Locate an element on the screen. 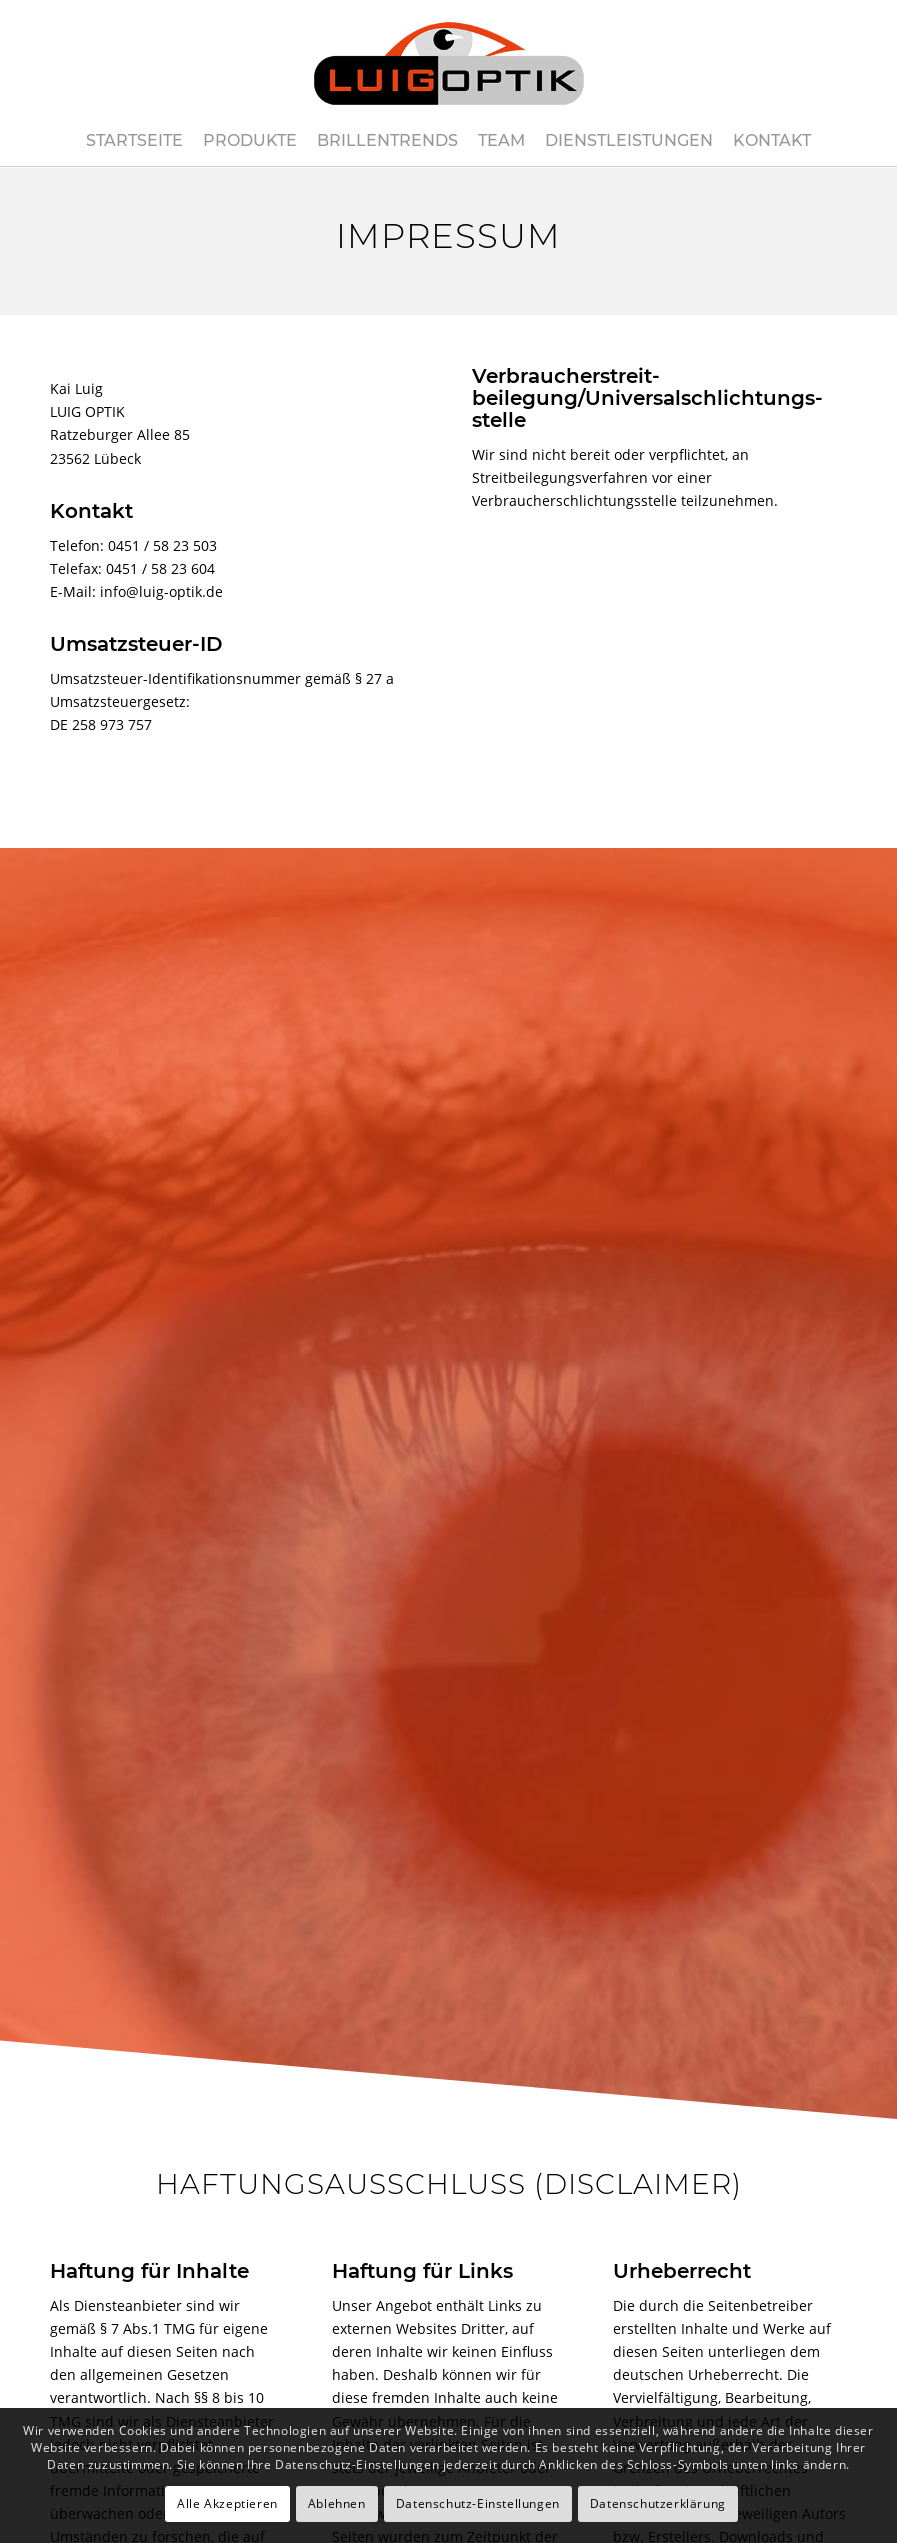 The width and height of the screenshot is (897, 2543). [menuitem] is located at coordinates (134, 141).